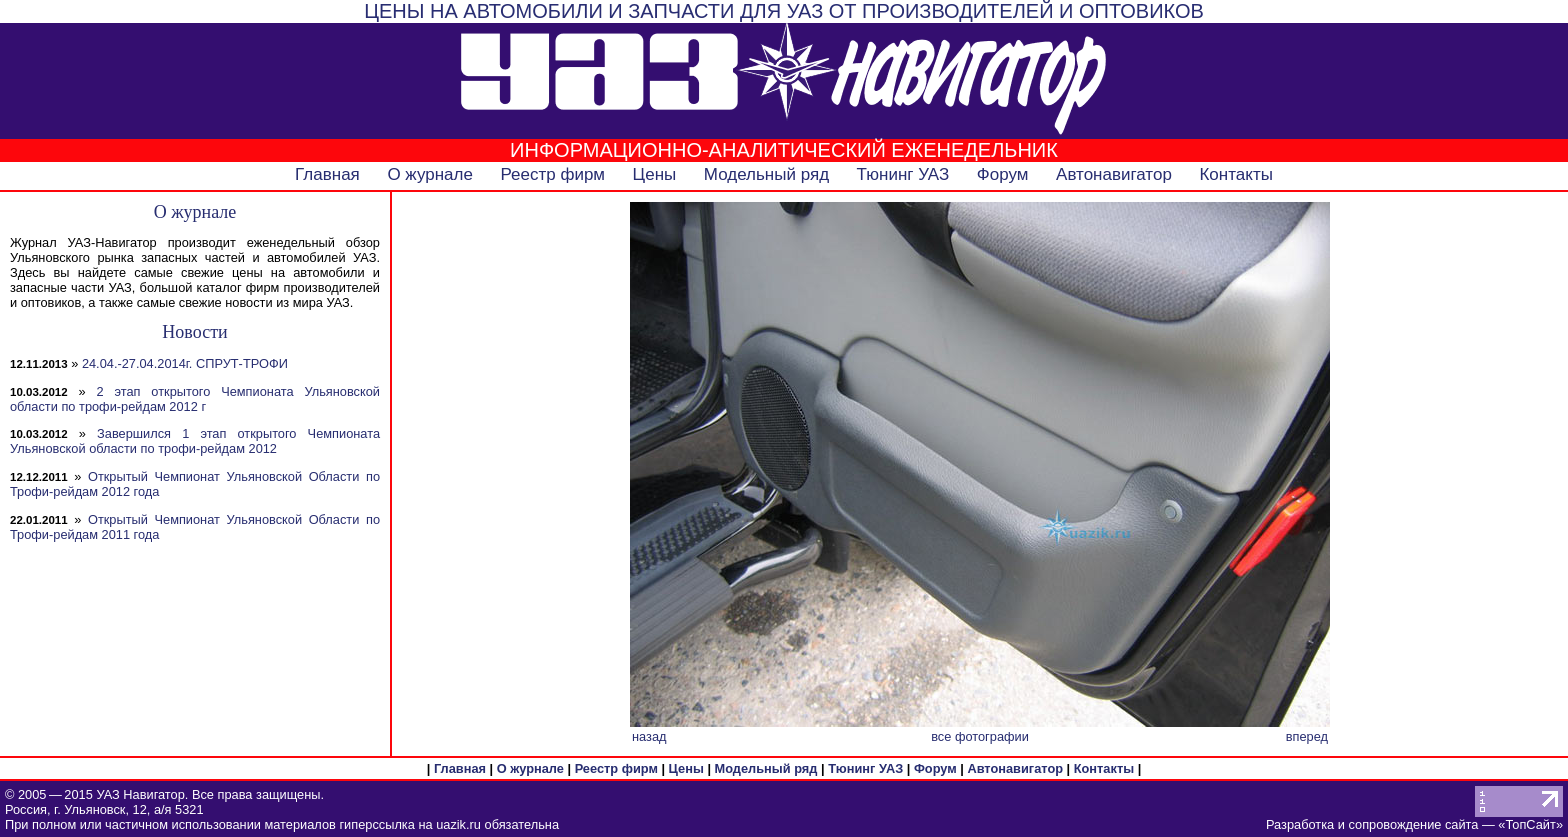  I want to click on Контакты, so click(1235, 174).